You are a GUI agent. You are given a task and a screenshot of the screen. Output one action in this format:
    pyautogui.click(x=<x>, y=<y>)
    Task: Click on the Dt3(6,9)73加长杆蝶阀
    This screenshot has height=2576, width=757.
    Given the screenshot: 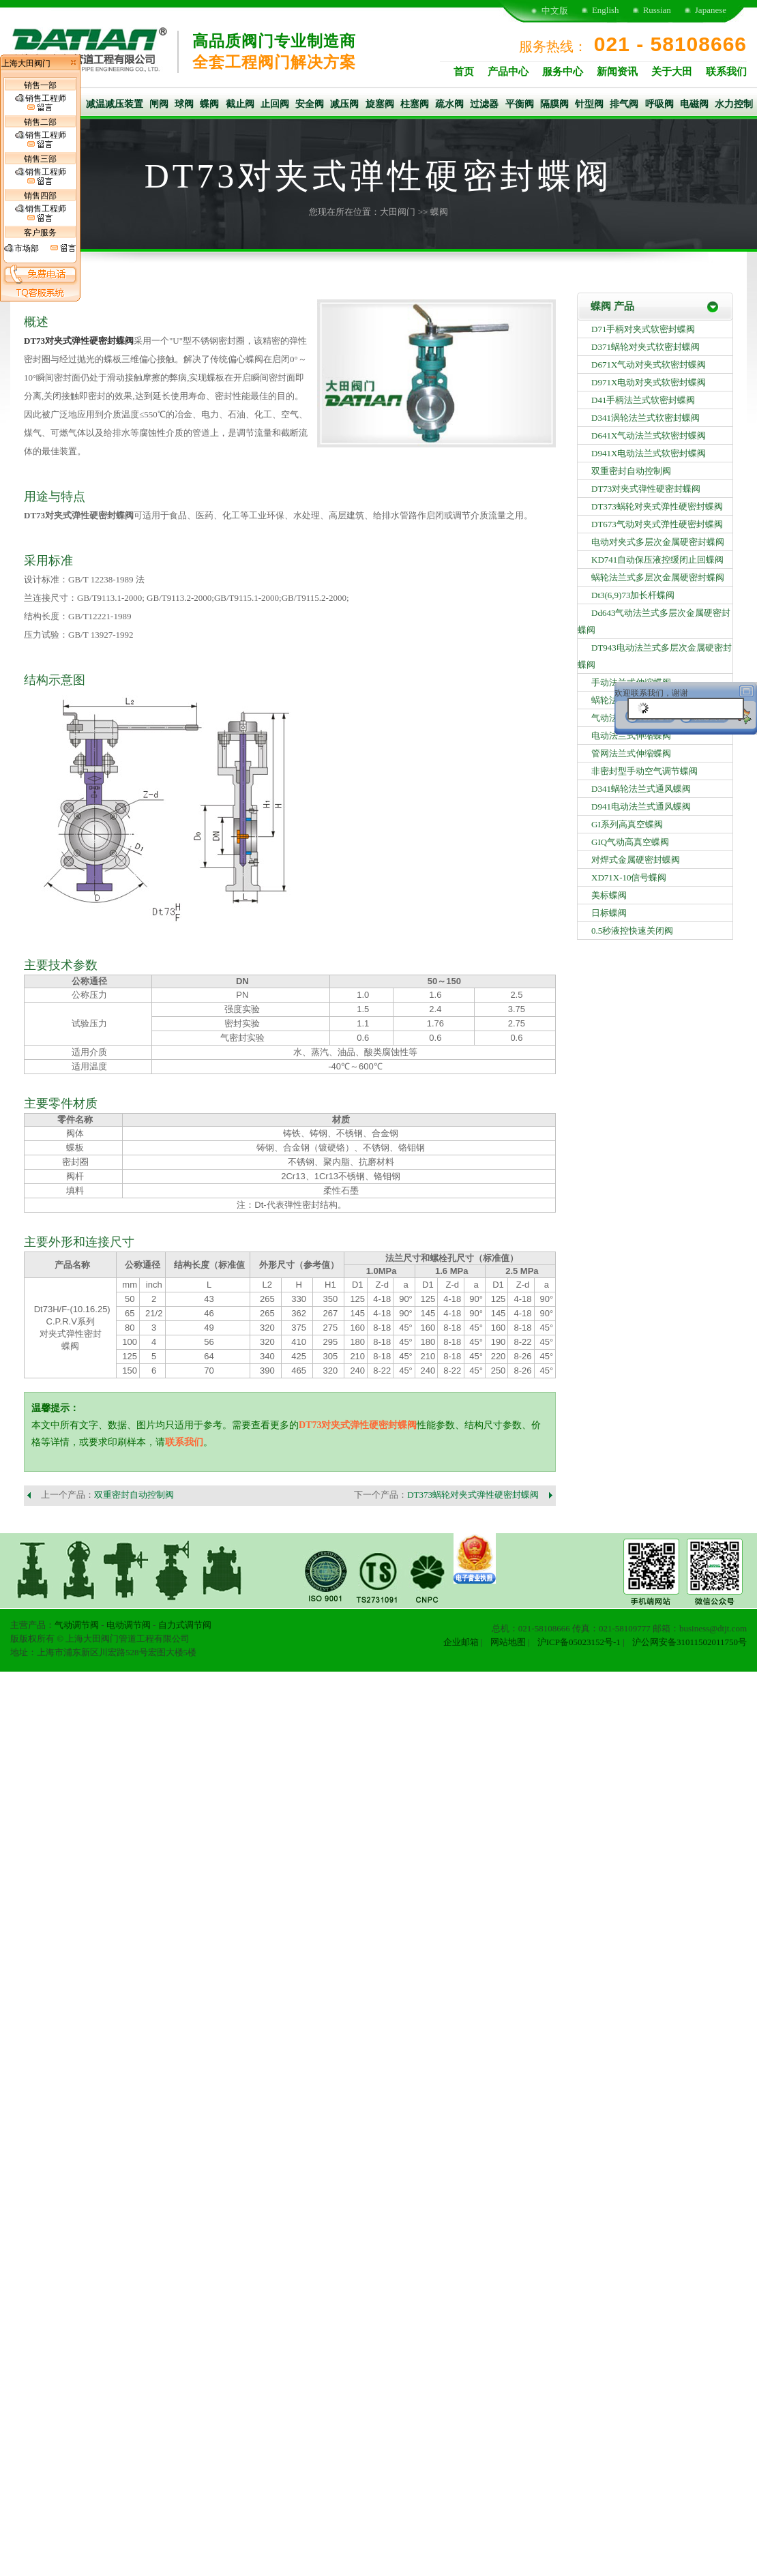 What is the action you would take?
    pyautogui.click(x=632, y=595)
    